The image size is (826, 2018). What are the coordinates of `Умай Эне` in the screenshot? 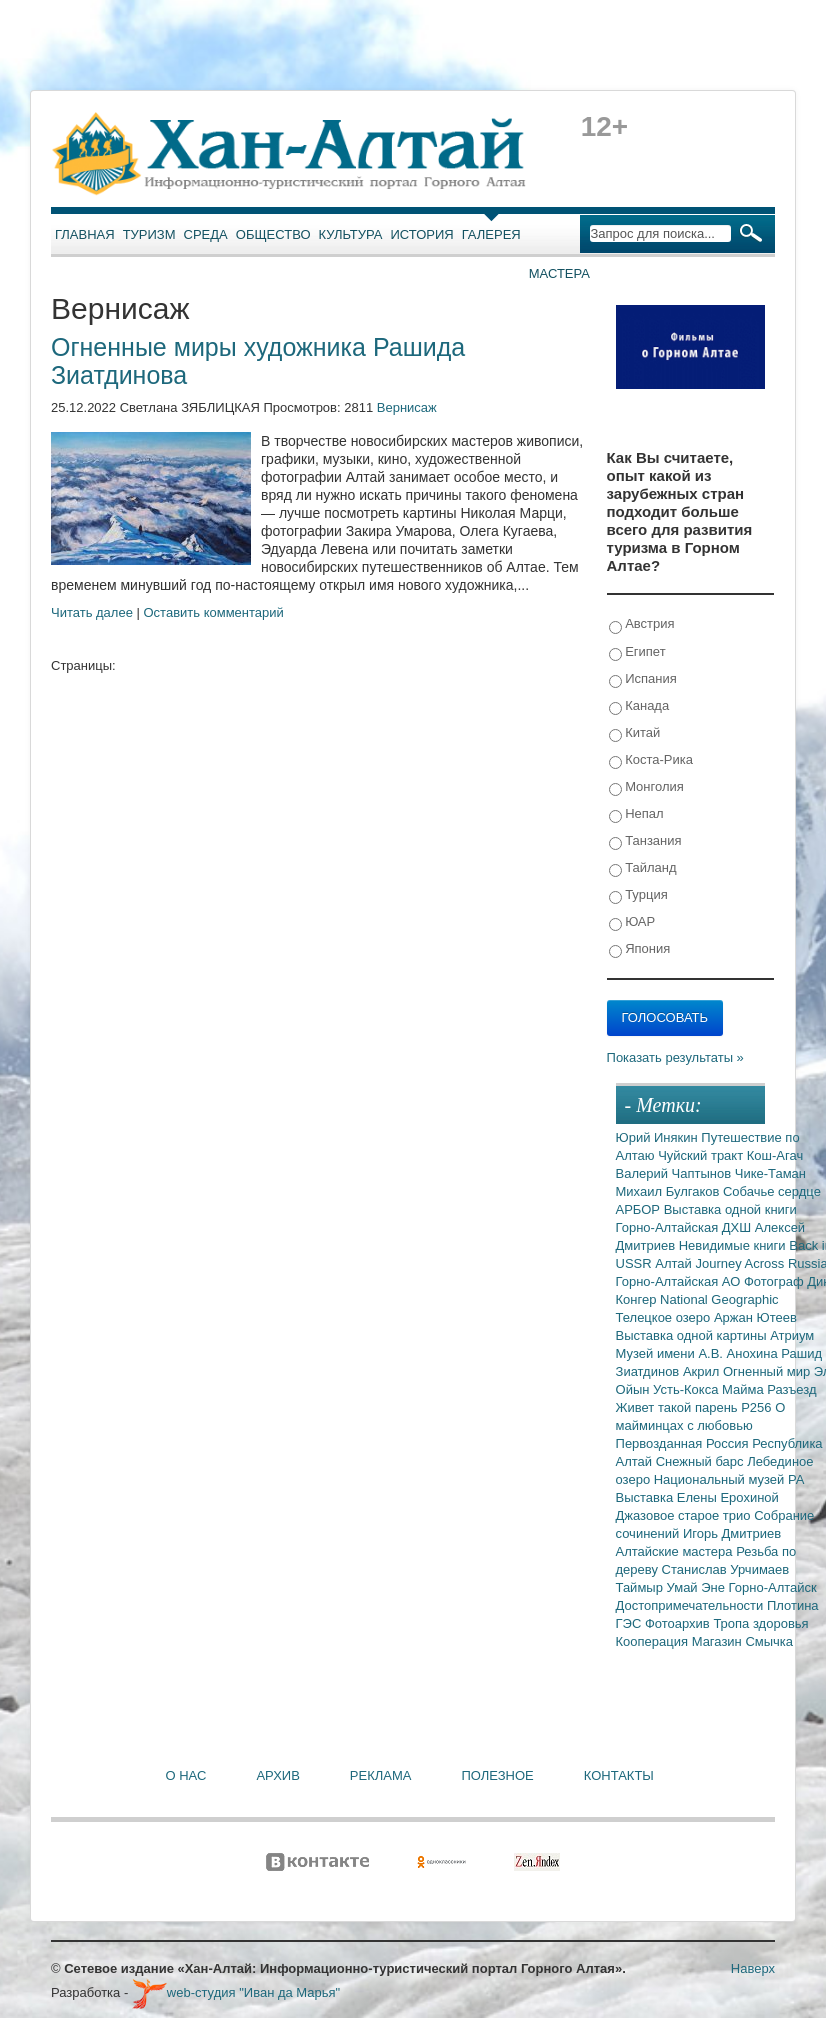 It's located at (698, 1587).